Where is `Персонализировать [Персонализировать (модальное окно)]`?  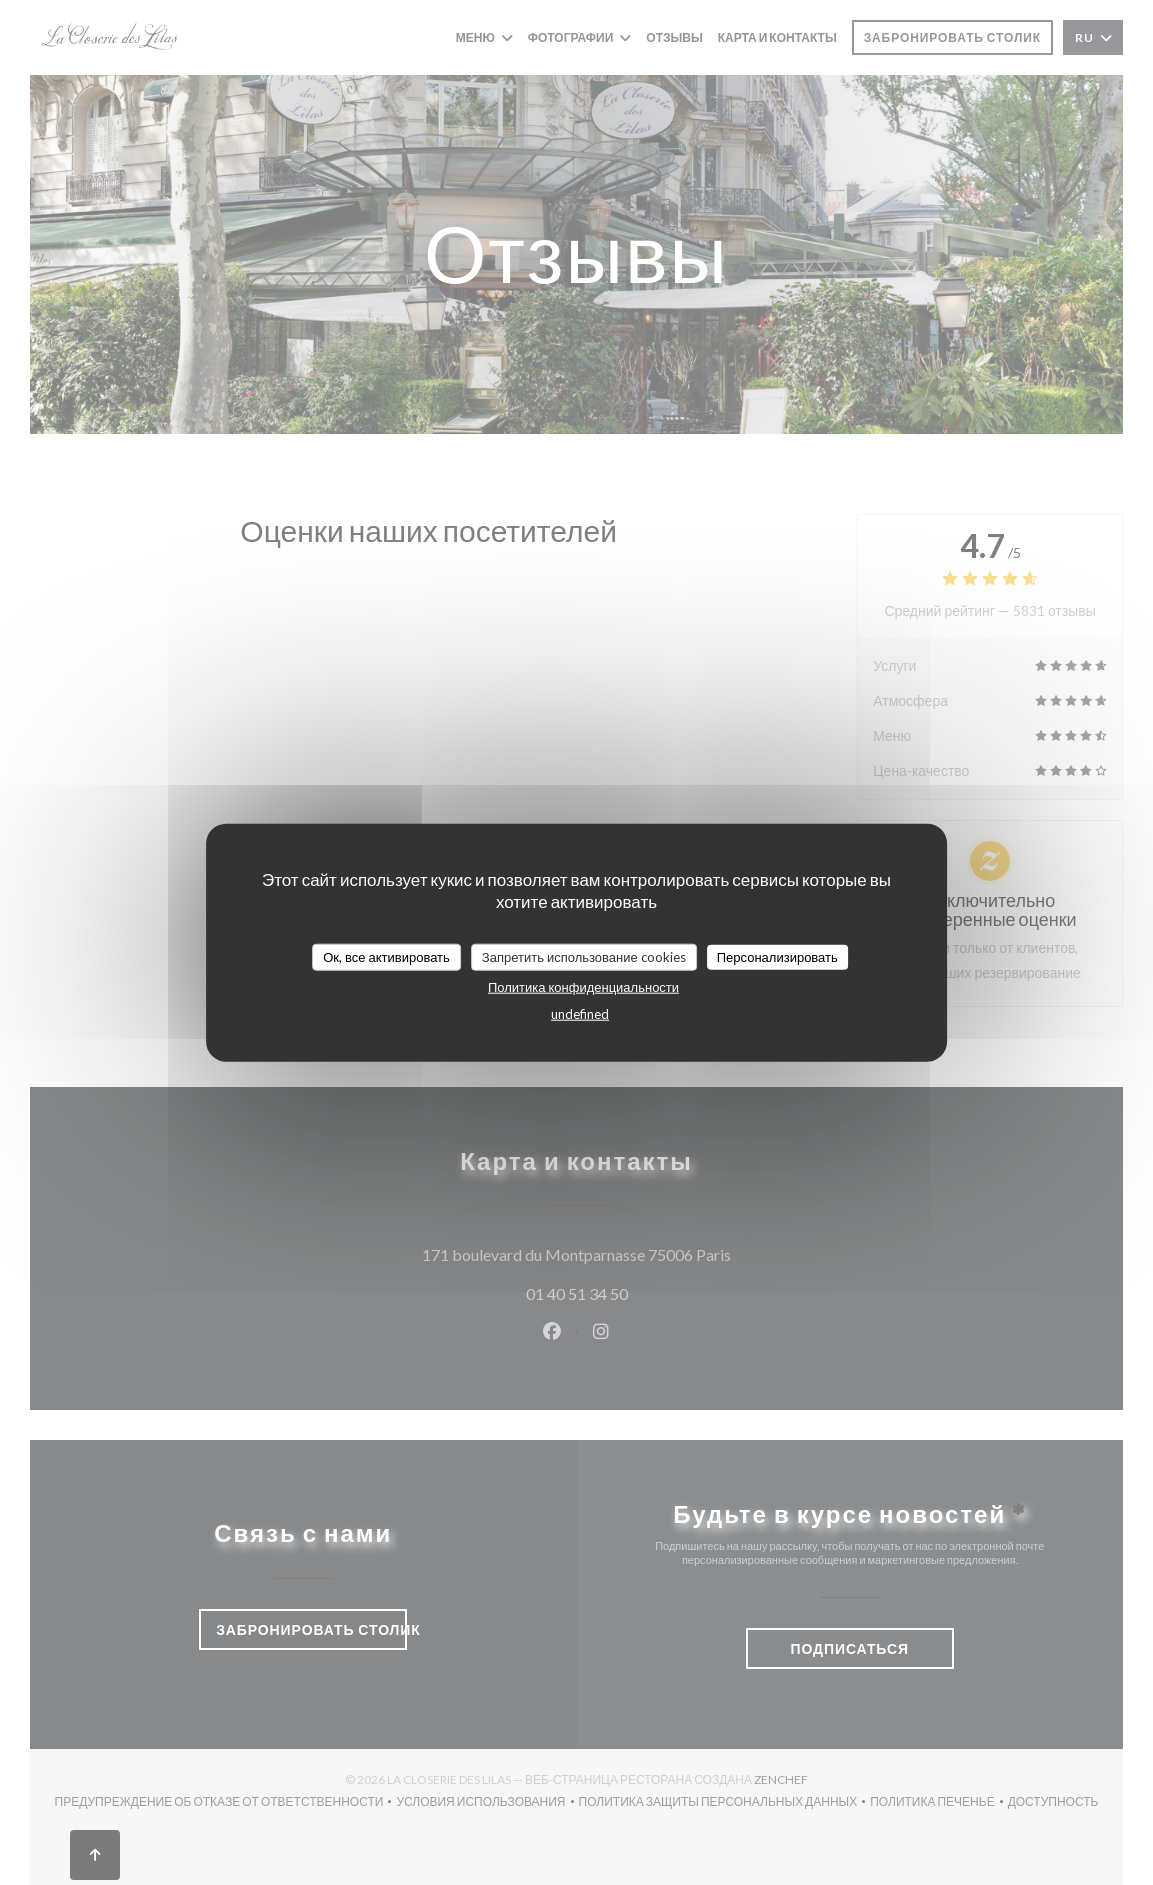 Персонализировать [Персонализировать (модальное окно)] is located at coordinates (777, 956).